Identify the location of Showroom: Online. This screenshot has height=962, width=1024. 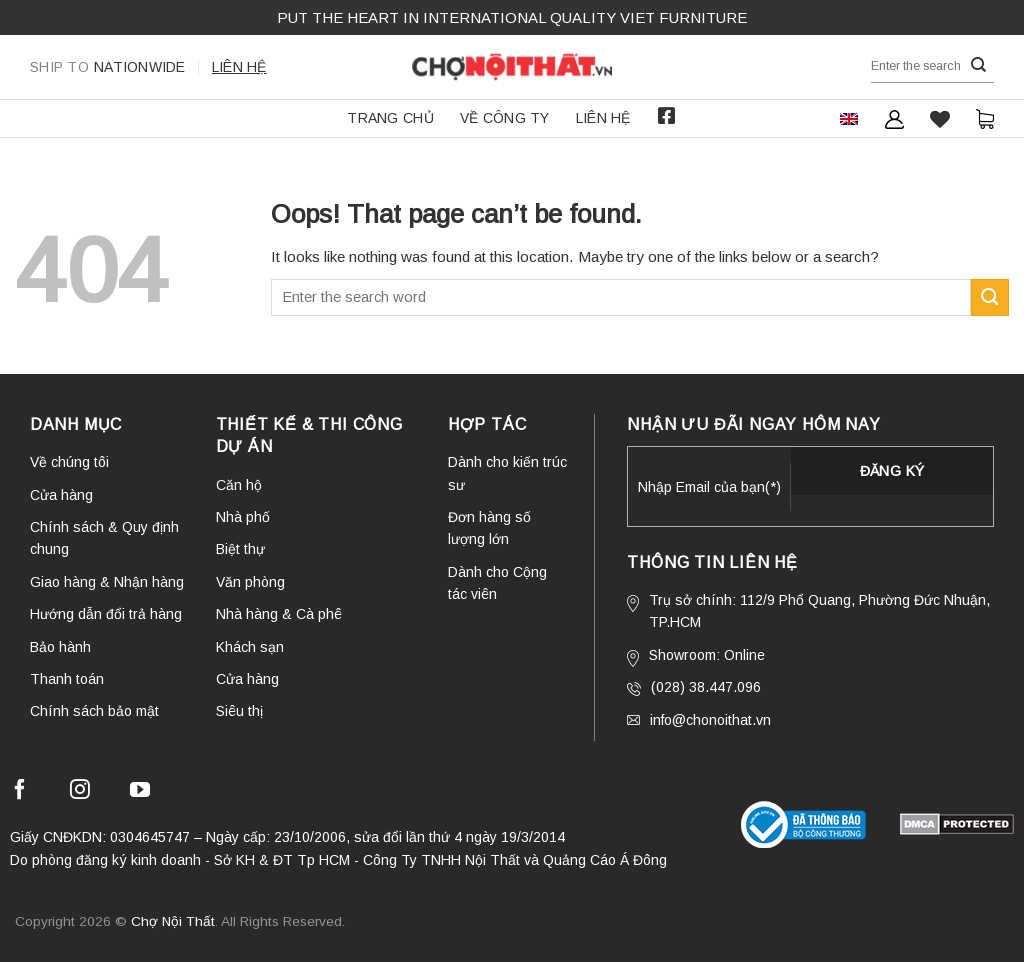
(696, 657).